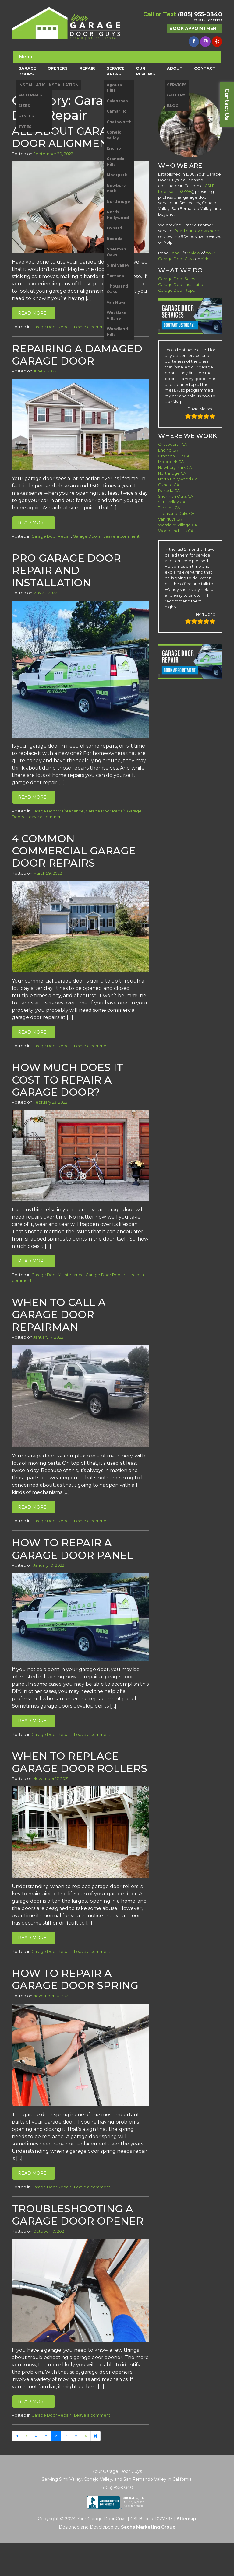 The height and width of the screenshot is (2576, 234). What do you see at coordinates (51, 327) in the screenshot?
I see `Garage Door Repair` at bounding box center [51, 327].